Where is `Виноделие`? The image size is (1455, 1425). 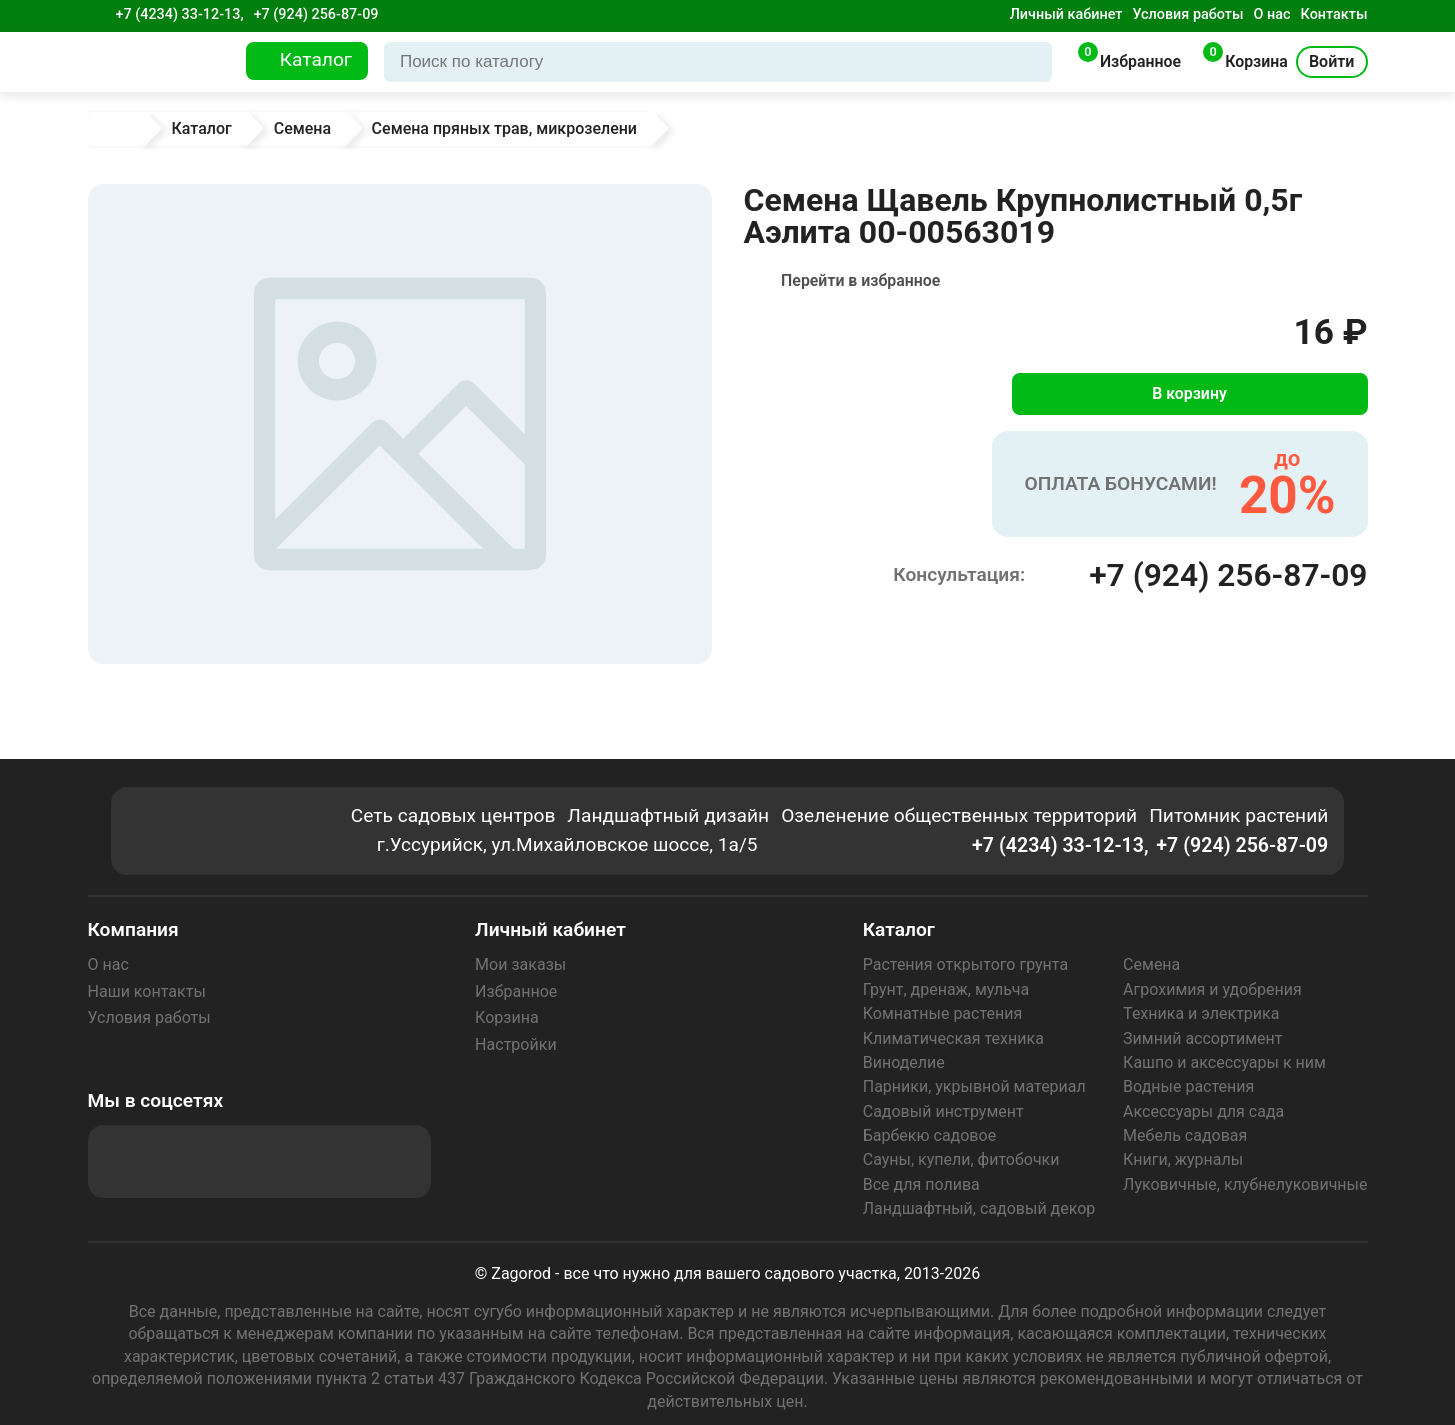
Виноделие is located at coordinates (904, 1062).